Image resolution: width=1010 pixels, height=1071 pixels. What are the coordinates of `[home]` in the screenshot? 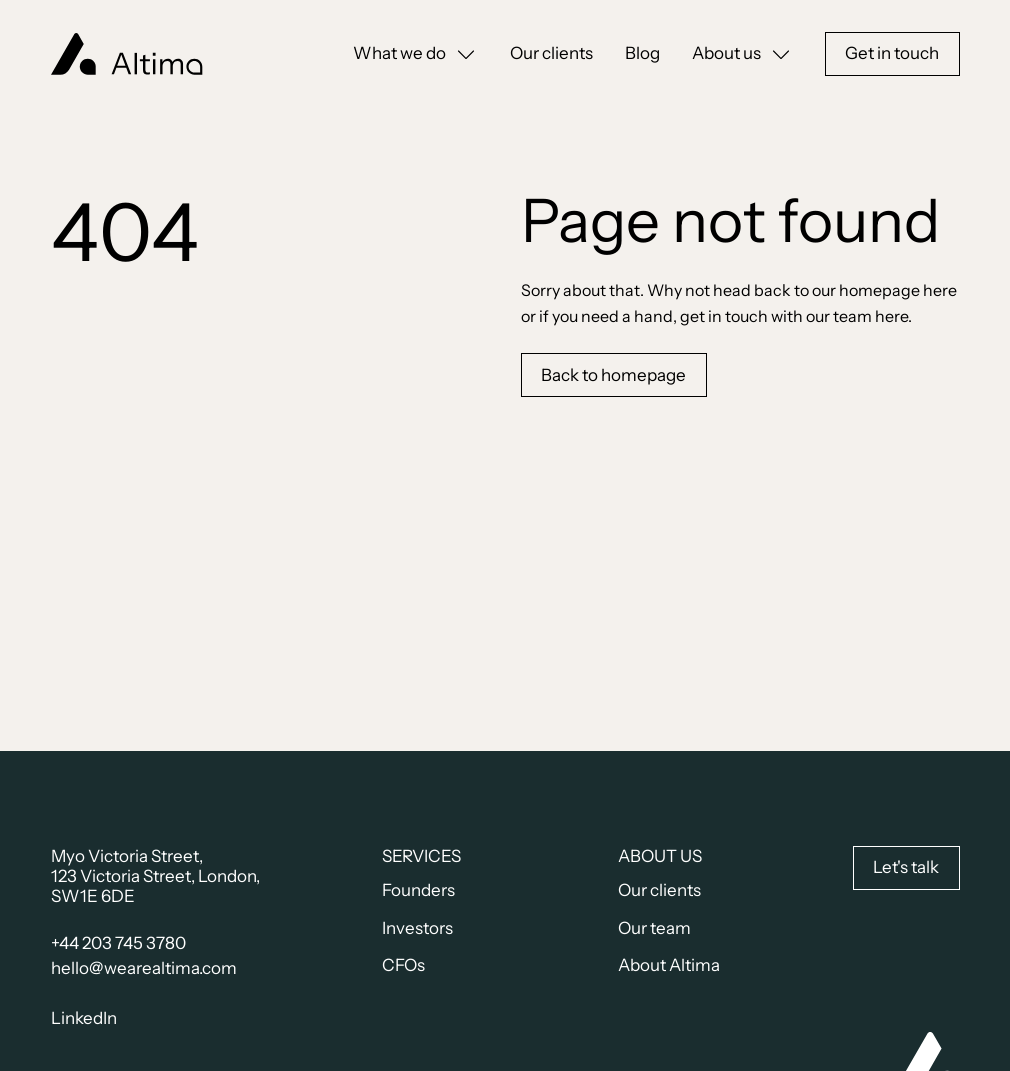 It's located at (127, 54).